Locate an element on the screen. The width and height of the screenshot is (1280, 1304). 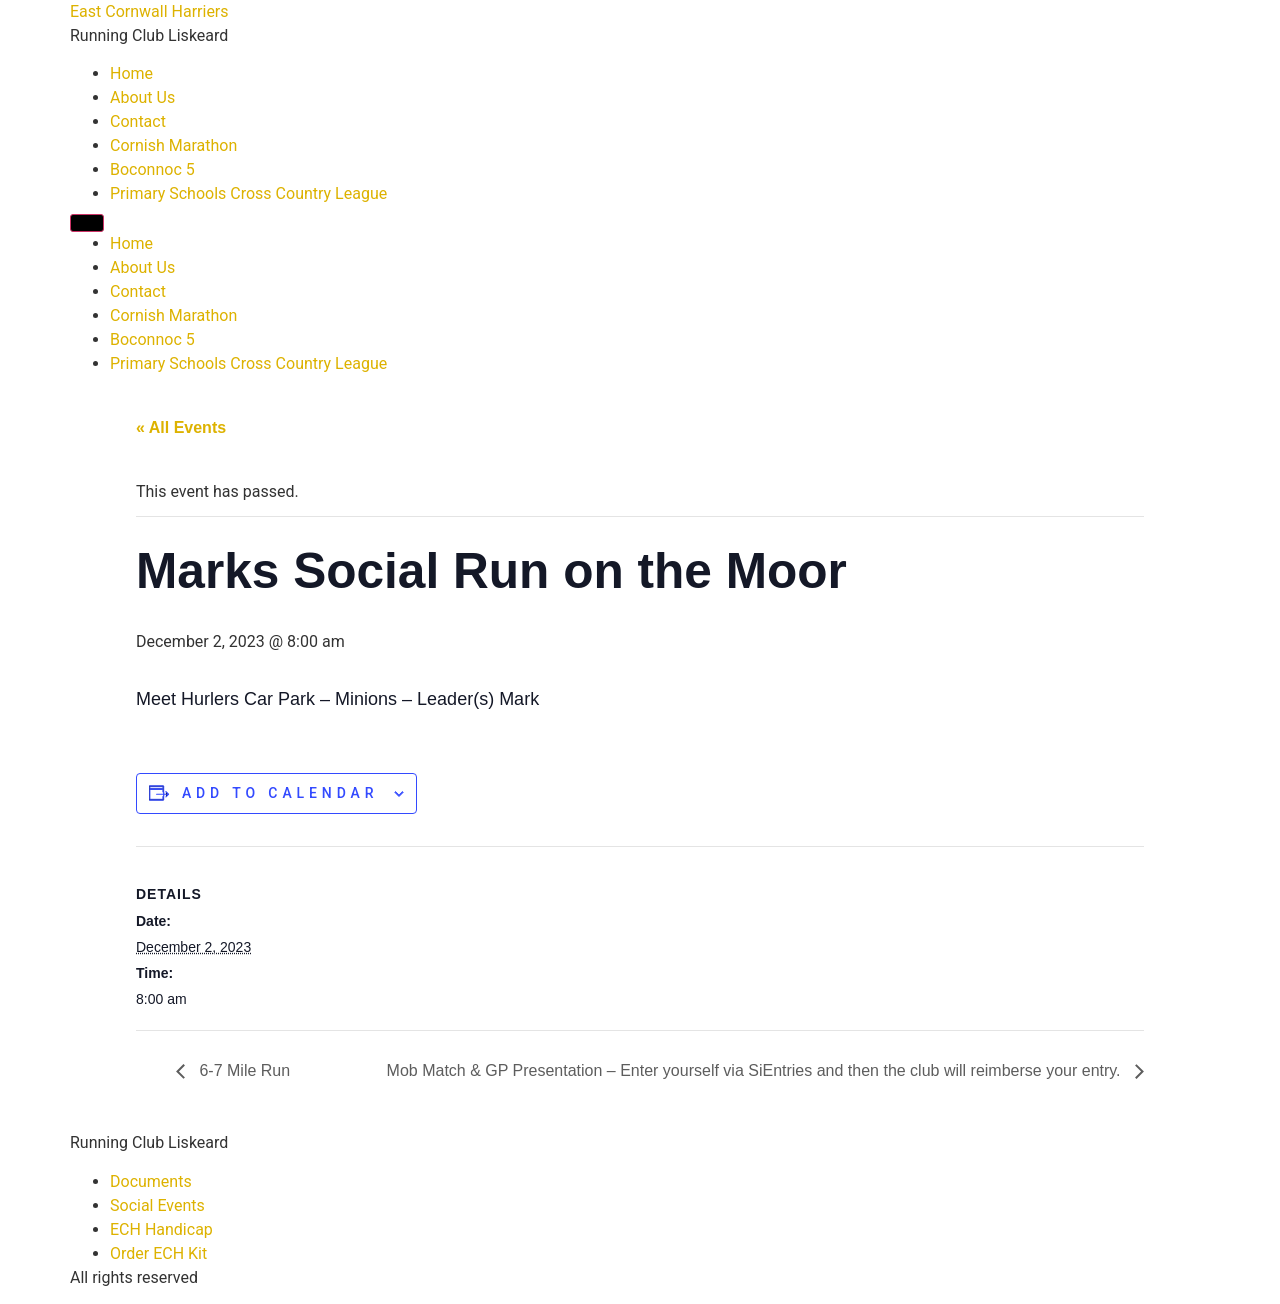
East Cornwall Harriers is located at coordinates (149, 11).